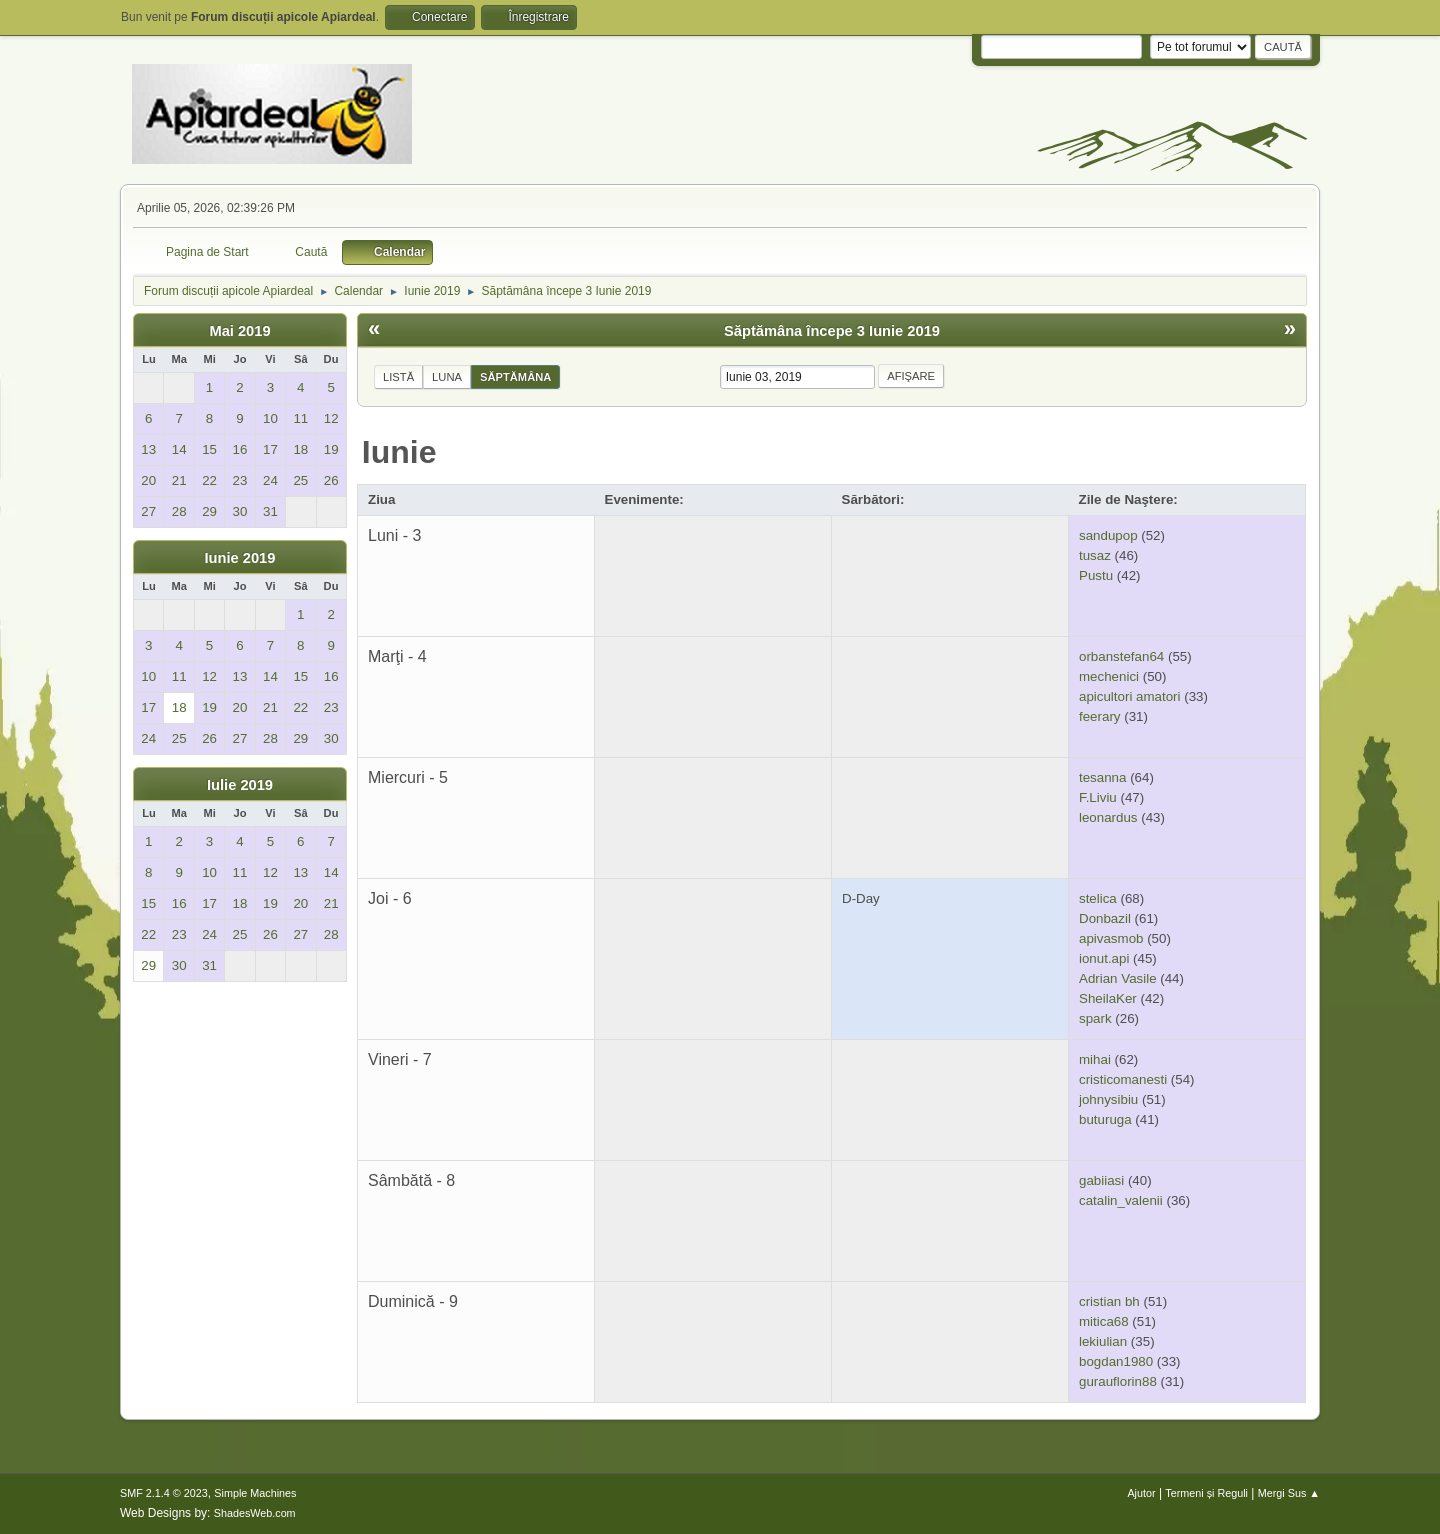 The width and height of the screenshot is (1440, 1534). What do you see at coordinates (1102, 777) in the screenshot?
I see `tesanna` at bounding box center [1102, 777].